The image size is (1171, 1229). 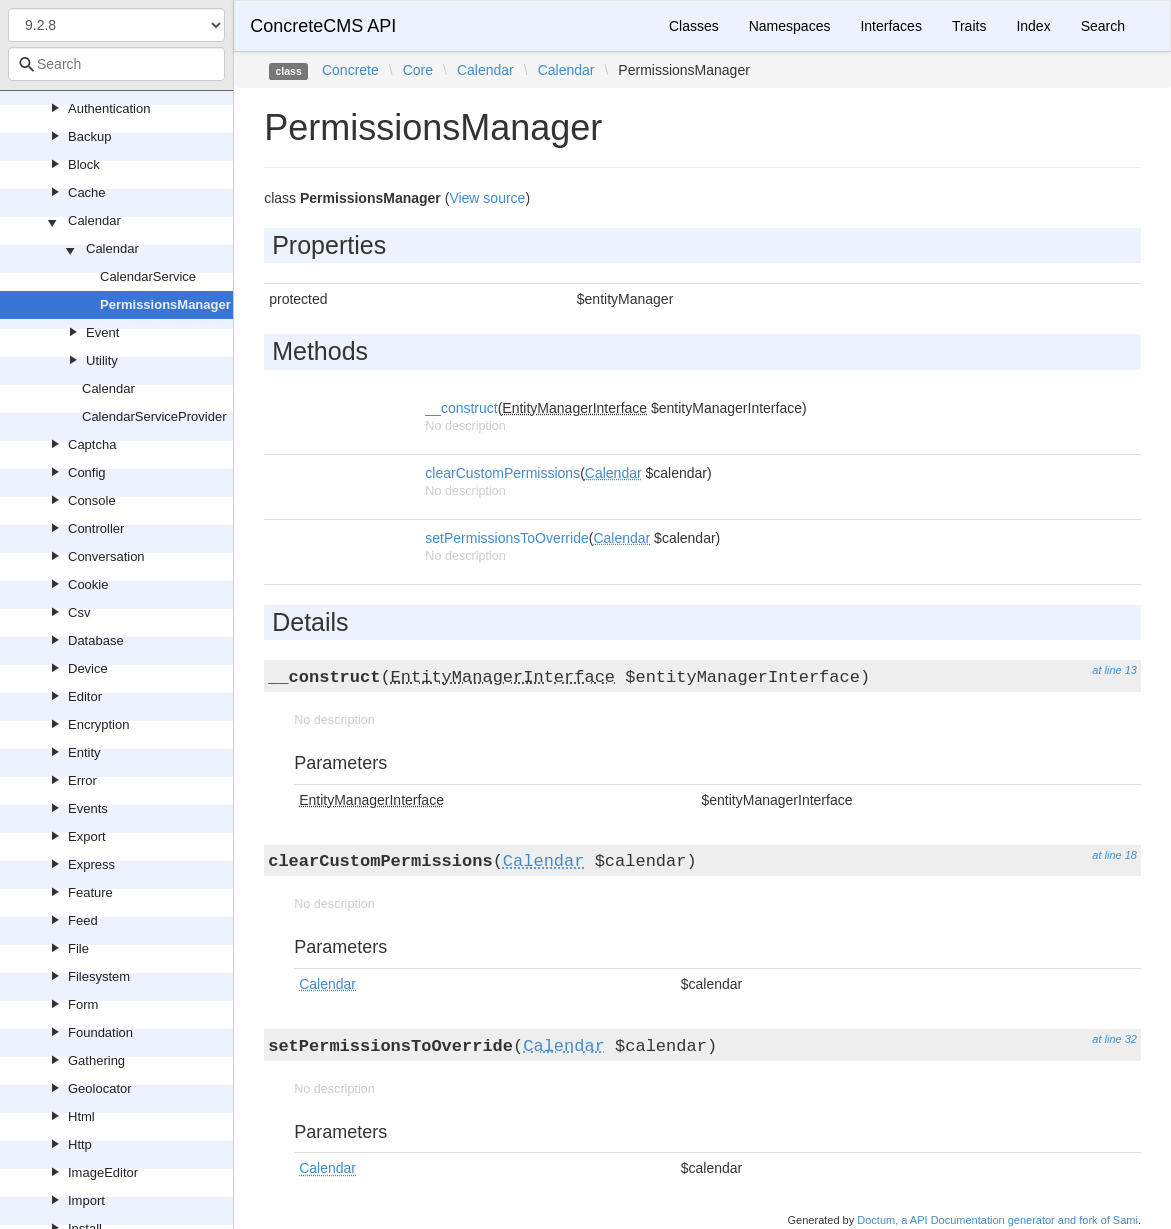 What do you see at coordinates (98, 724) in the screenshot?
I see `Encryption` at bounding box center [98, 724].